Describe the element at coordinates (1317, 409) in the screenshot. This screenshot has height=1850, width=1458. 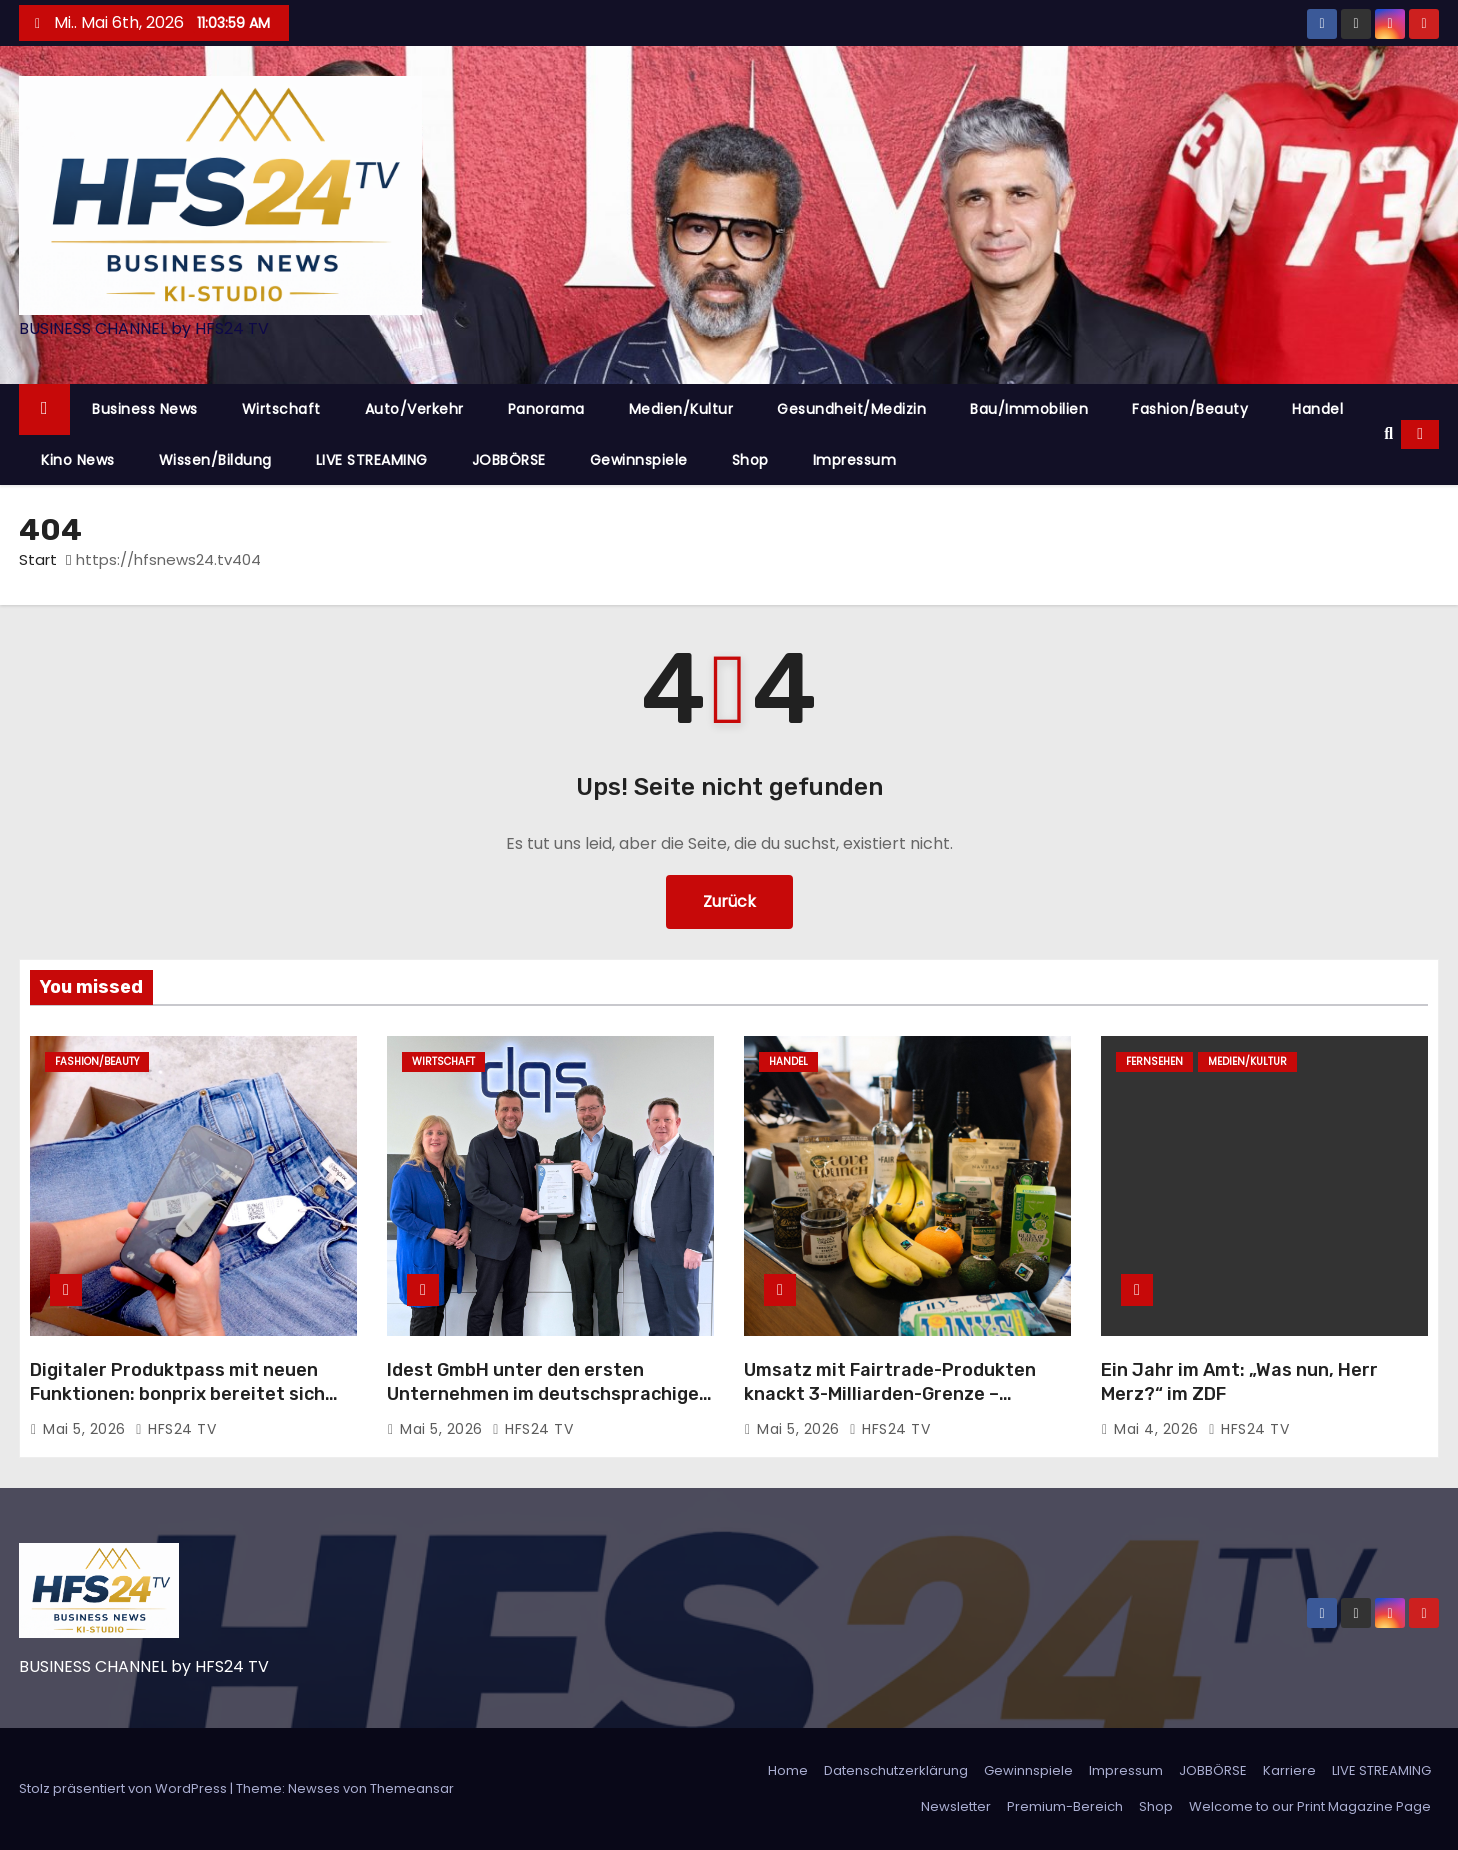
I see `Handel` at that location.